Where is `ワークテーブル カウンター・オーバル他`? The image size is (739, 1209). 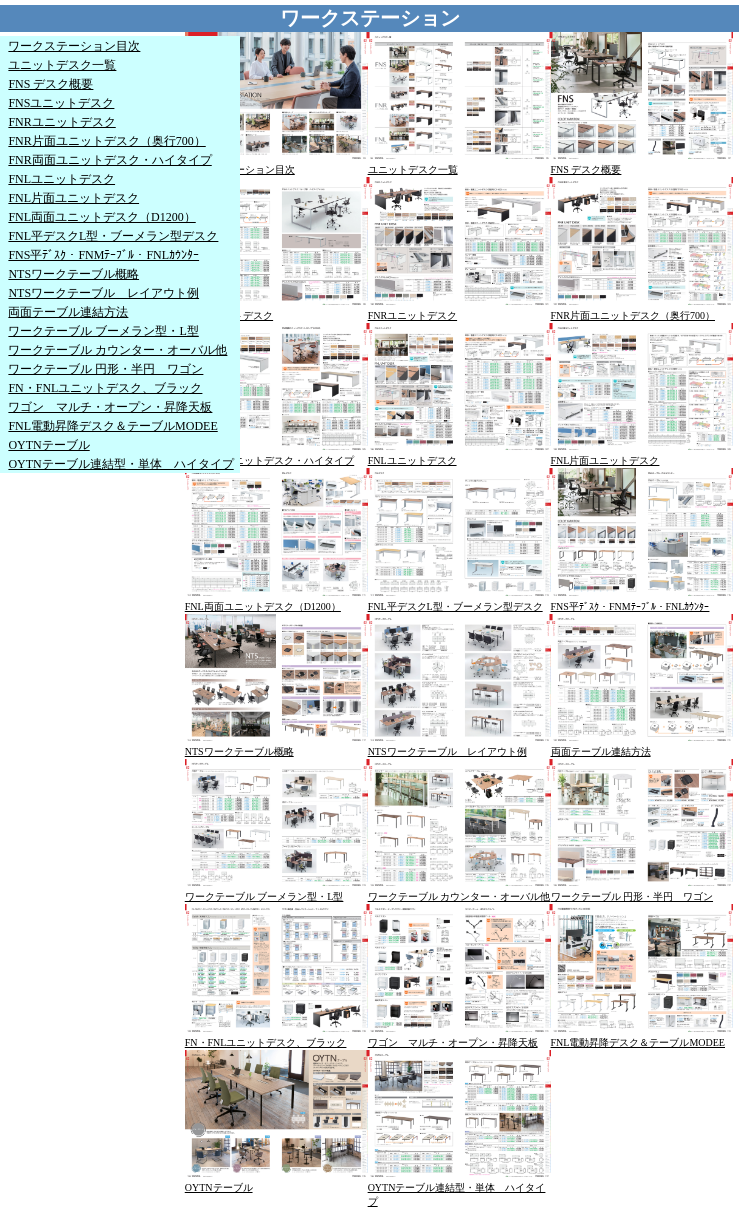 ワークテーブル カウンター・オーバル他 is located at coordinates (117, 350).